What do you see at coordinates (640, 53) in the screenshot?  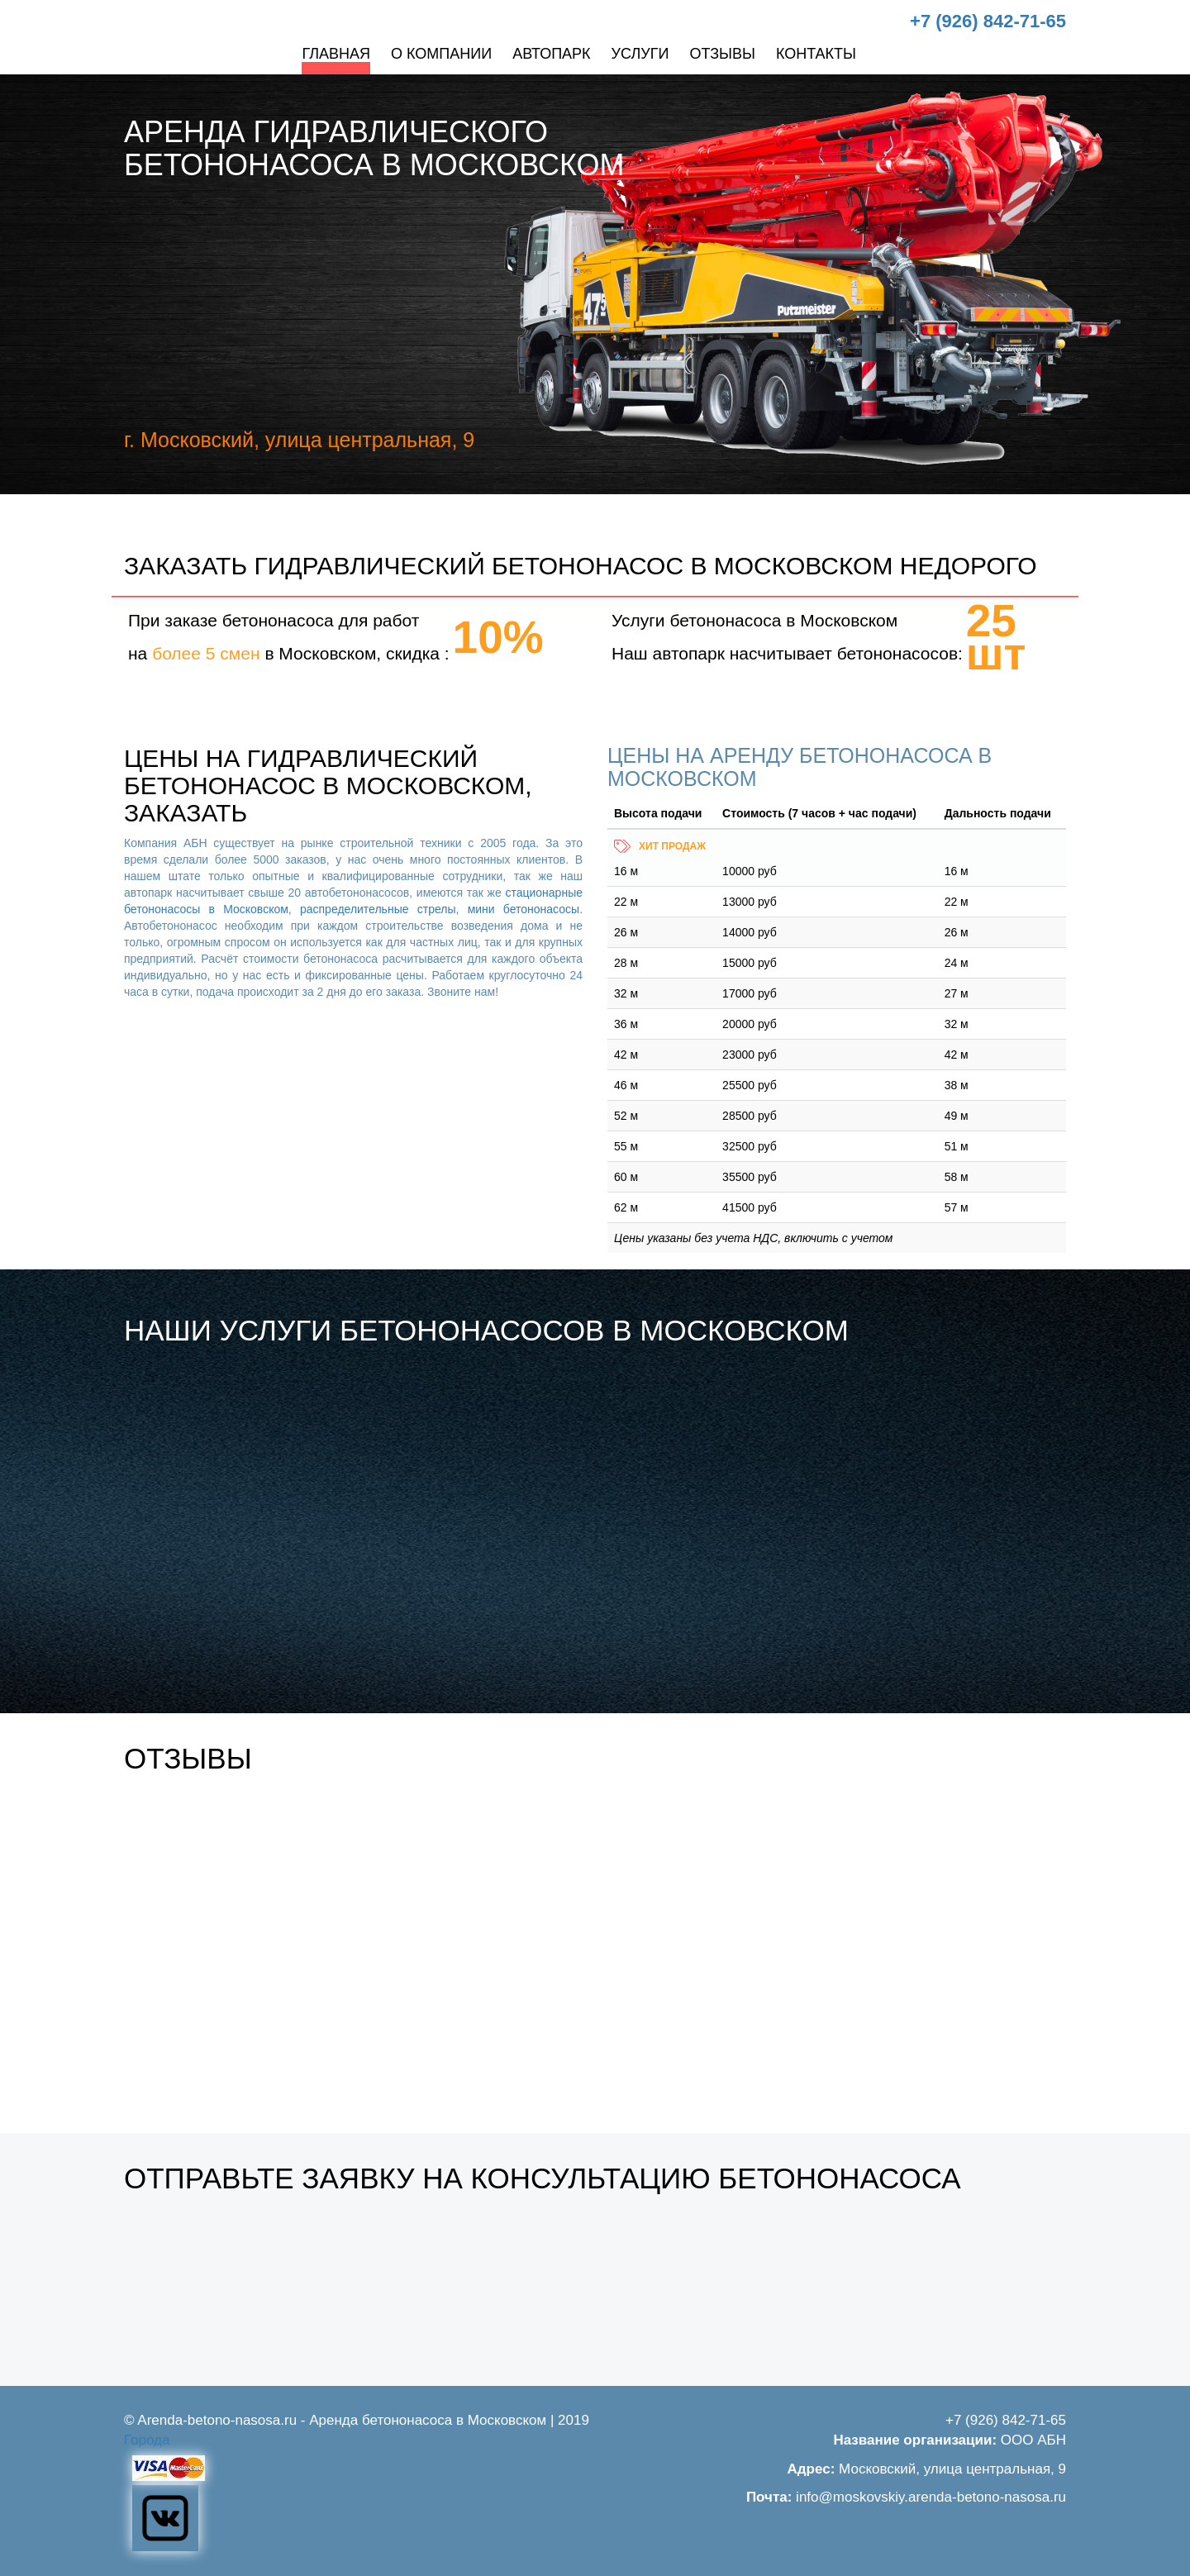 I see `Услуги` at bounding box center [640, 53].